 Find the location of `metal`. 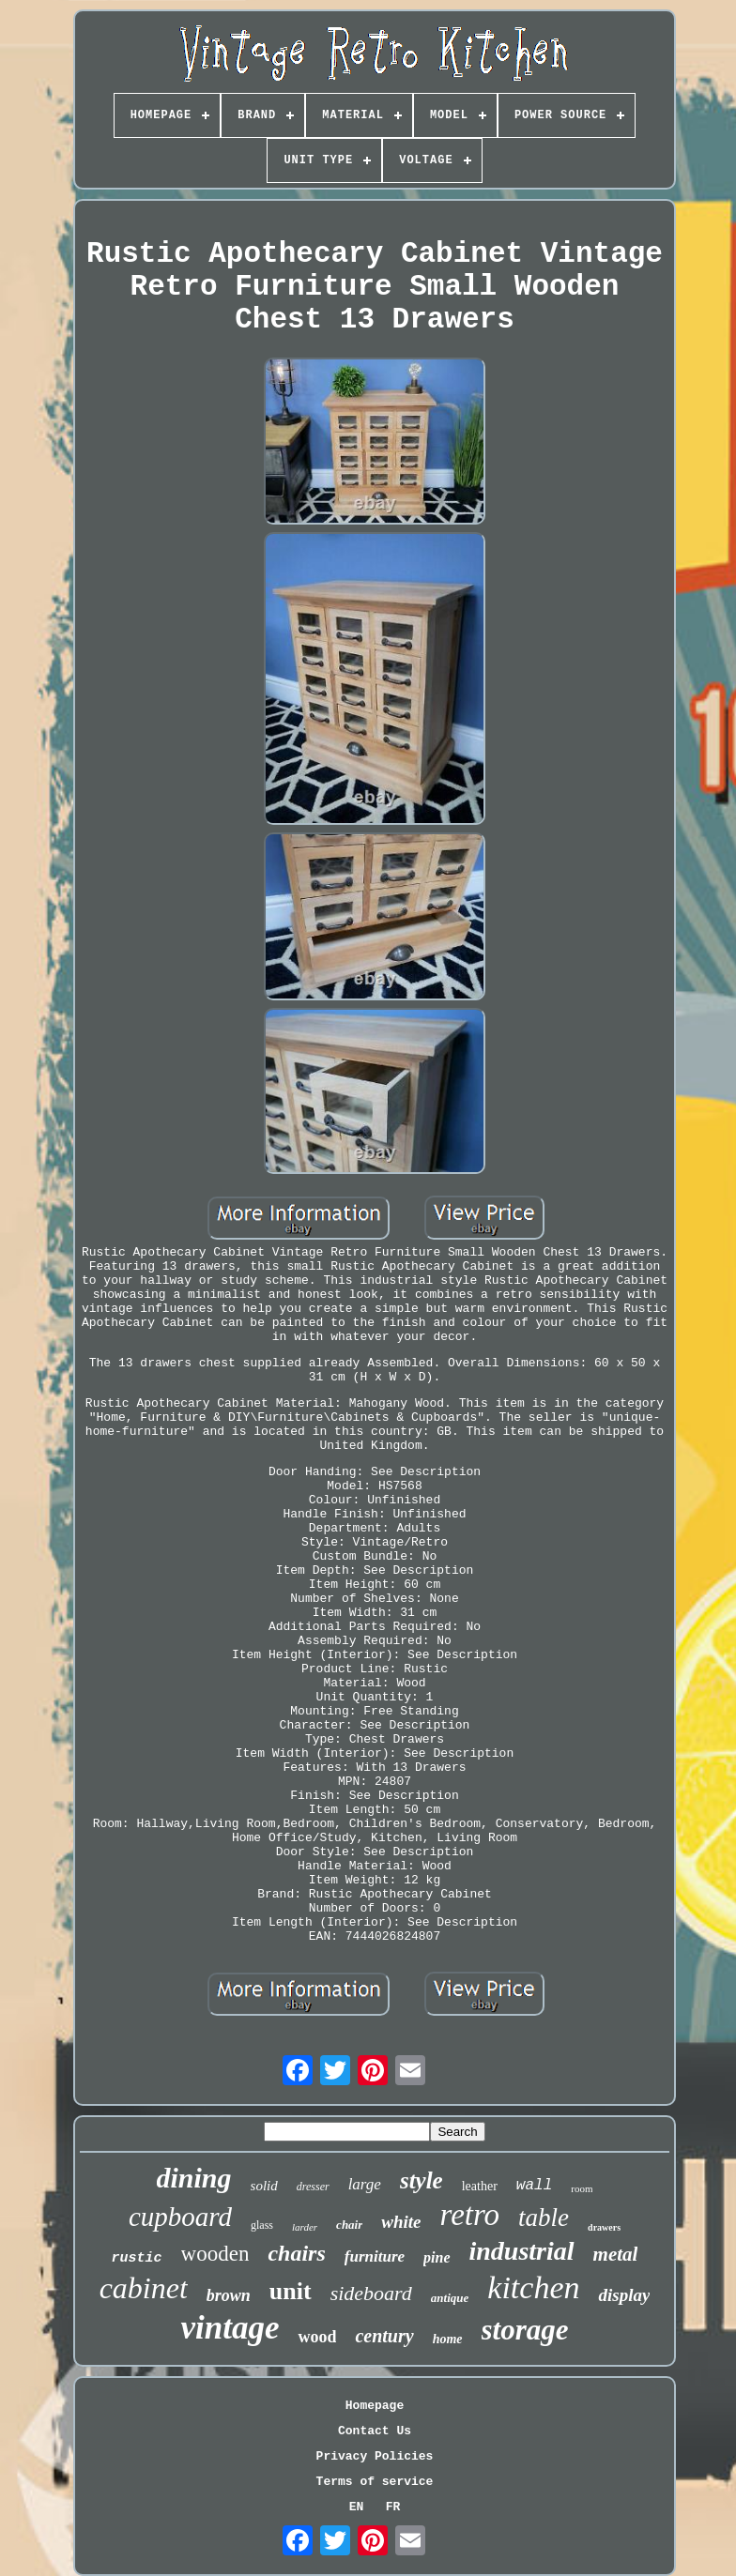

metal is located at coordinates (615, 2254).